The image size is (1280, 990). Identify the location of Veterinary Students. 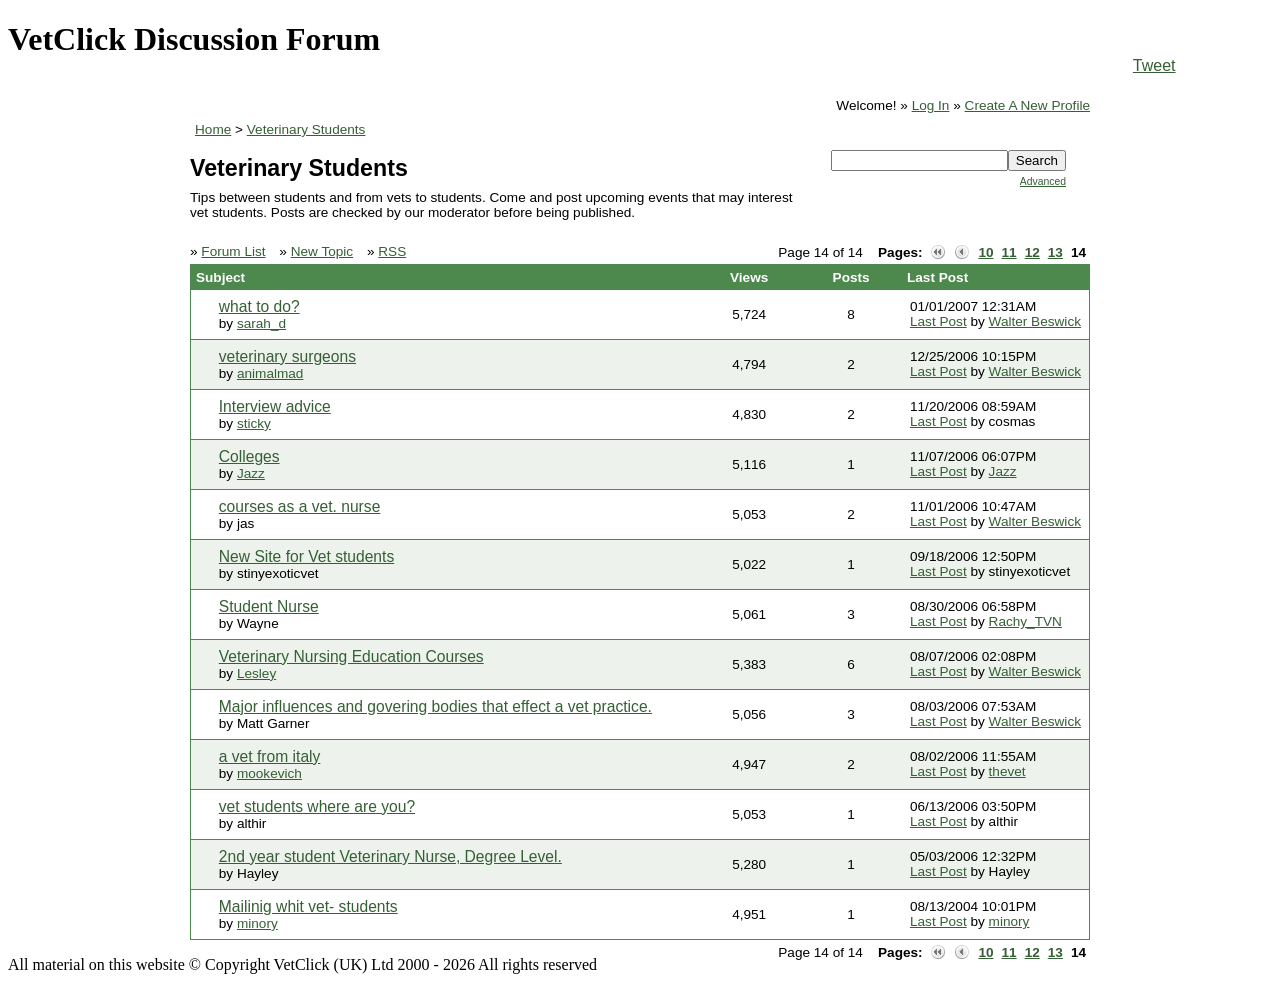
(306, 129).